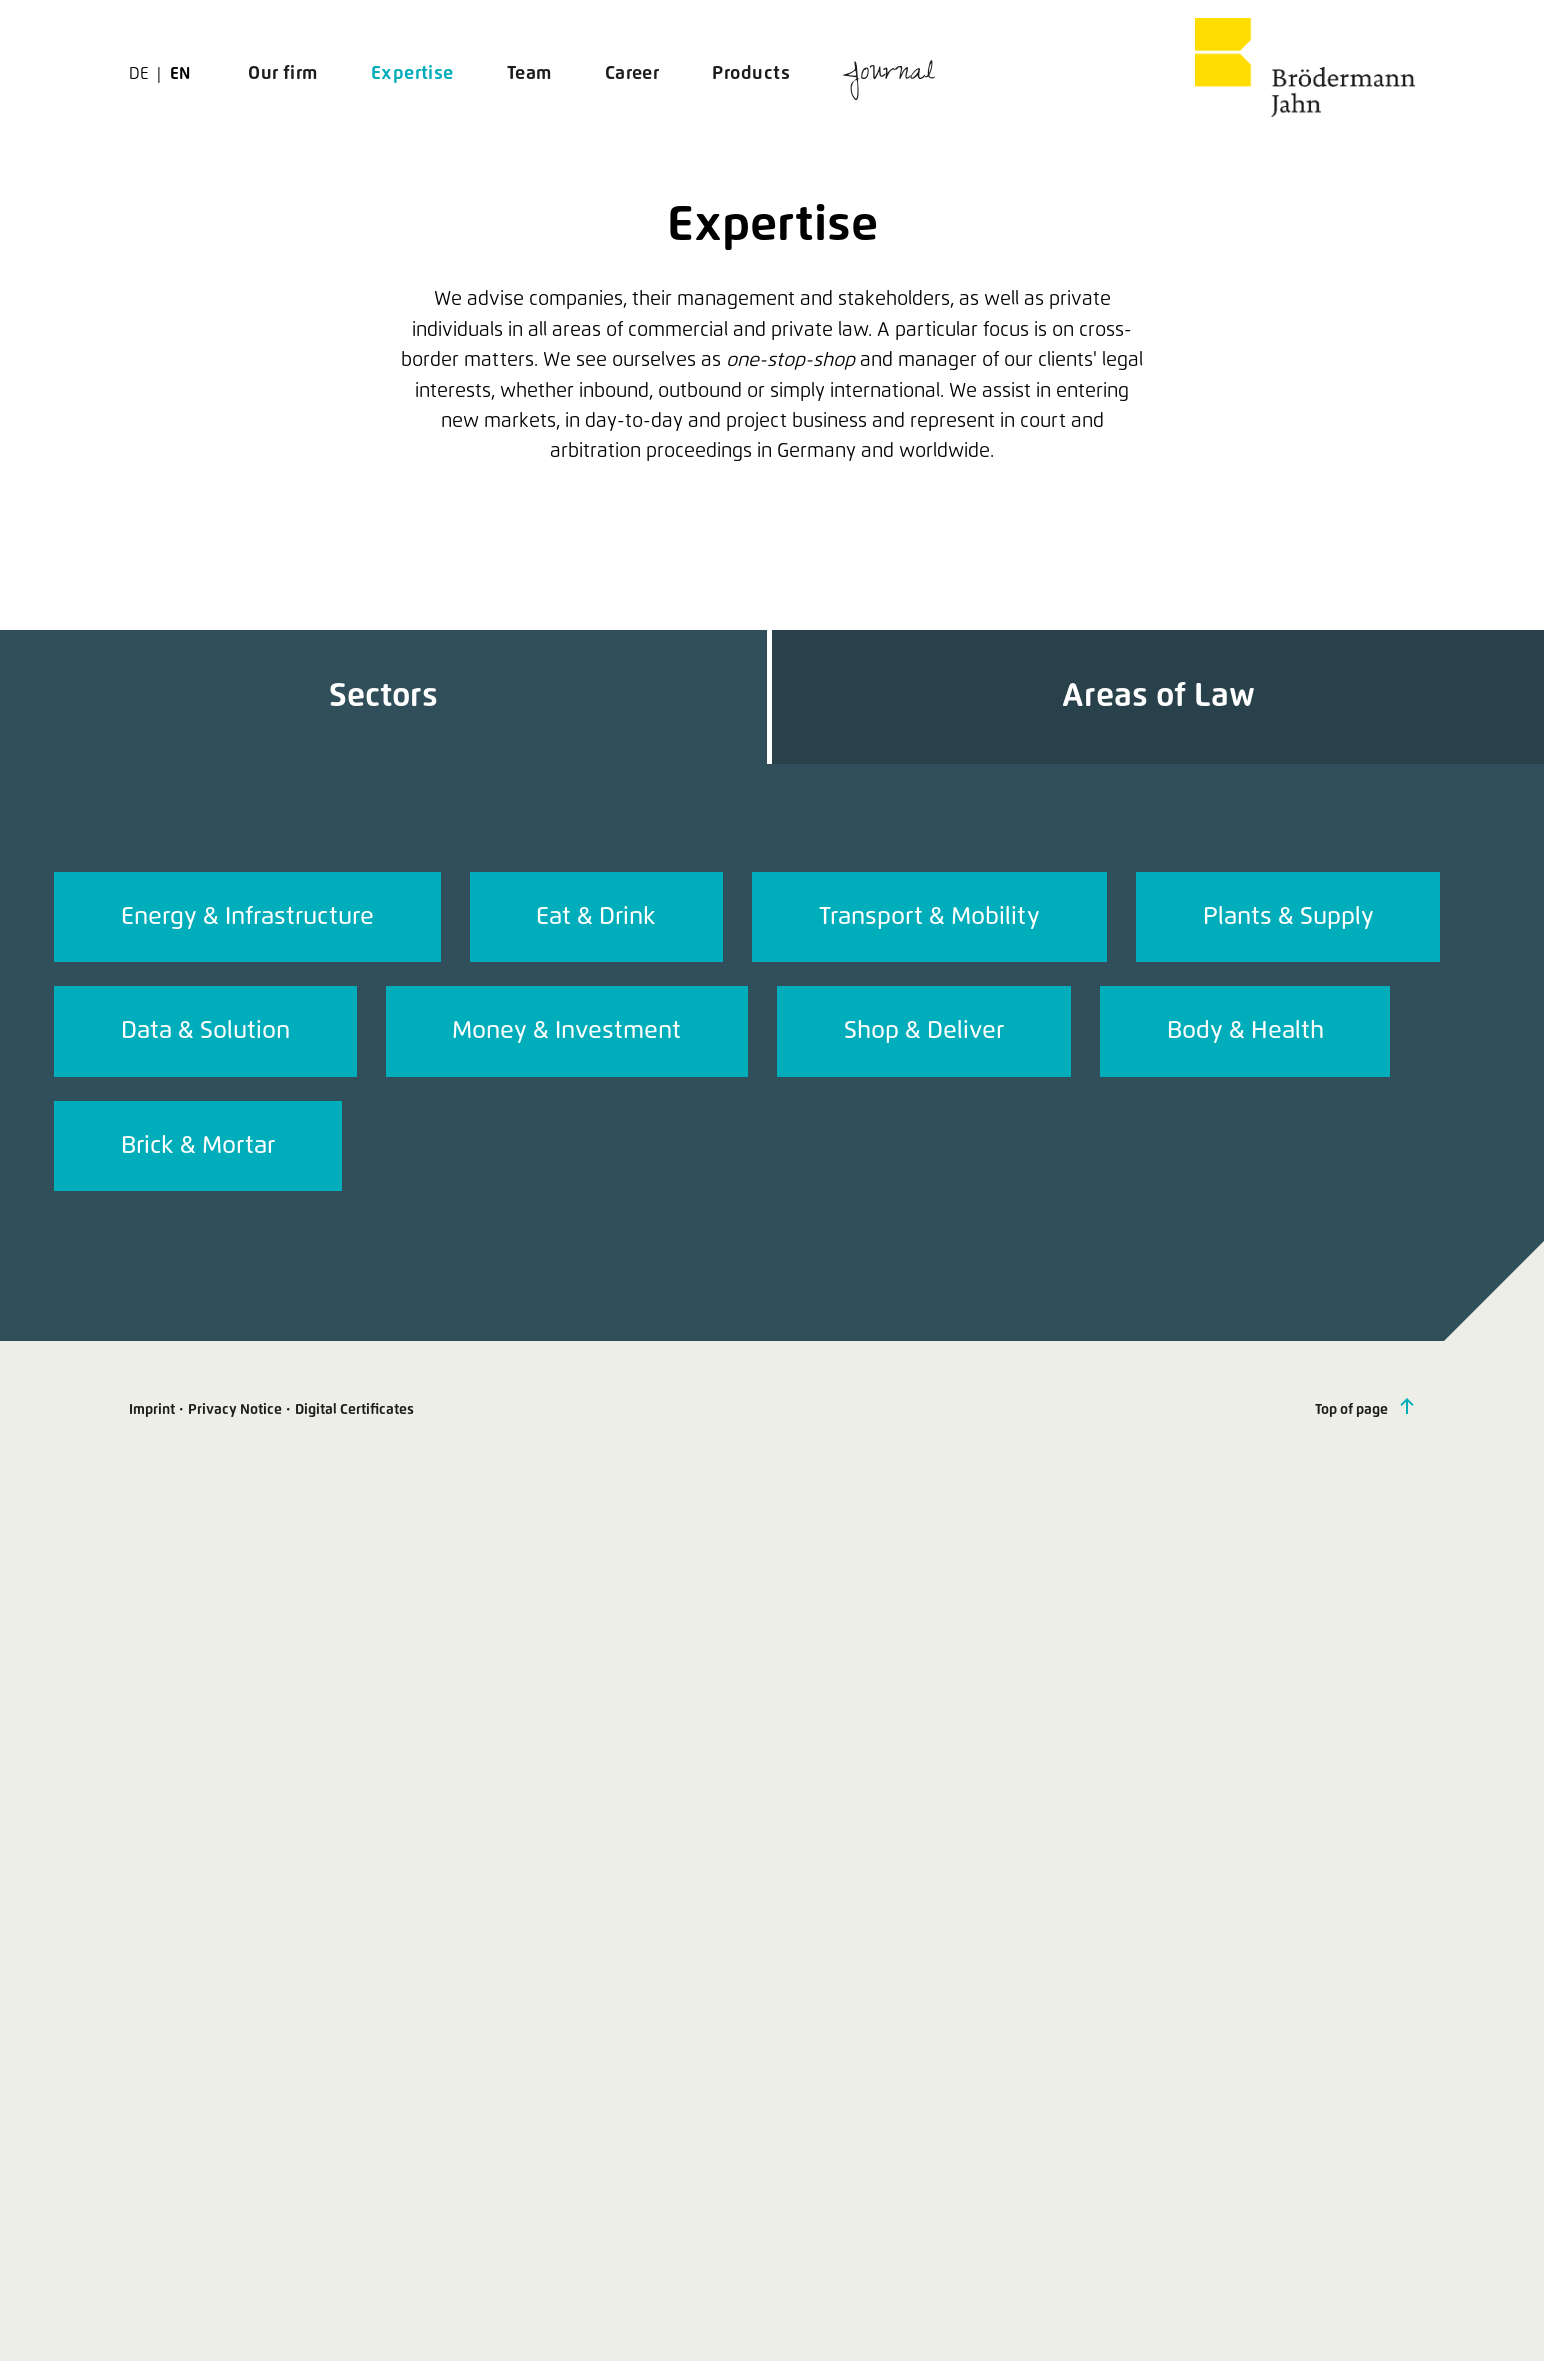 The image size is (1544, 2361). Describe the element at coordinates (1245, 1031) in the screenshot. I see `Body & Health` at that location.